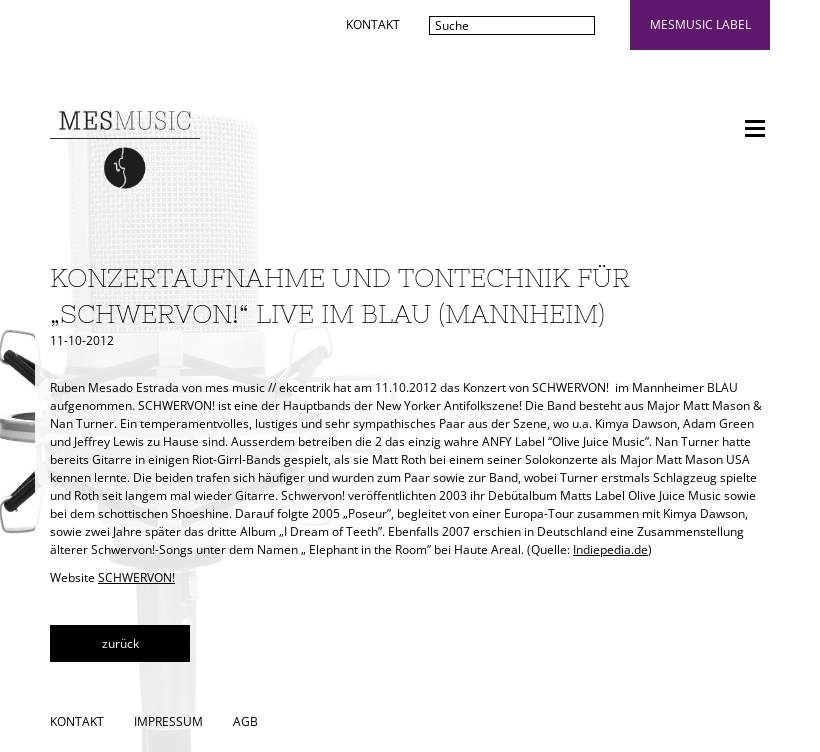  What do you see at coordinates (610, 549) in the screenshot?
I see `Indiepedia.de` at bounding box center [610, 549].